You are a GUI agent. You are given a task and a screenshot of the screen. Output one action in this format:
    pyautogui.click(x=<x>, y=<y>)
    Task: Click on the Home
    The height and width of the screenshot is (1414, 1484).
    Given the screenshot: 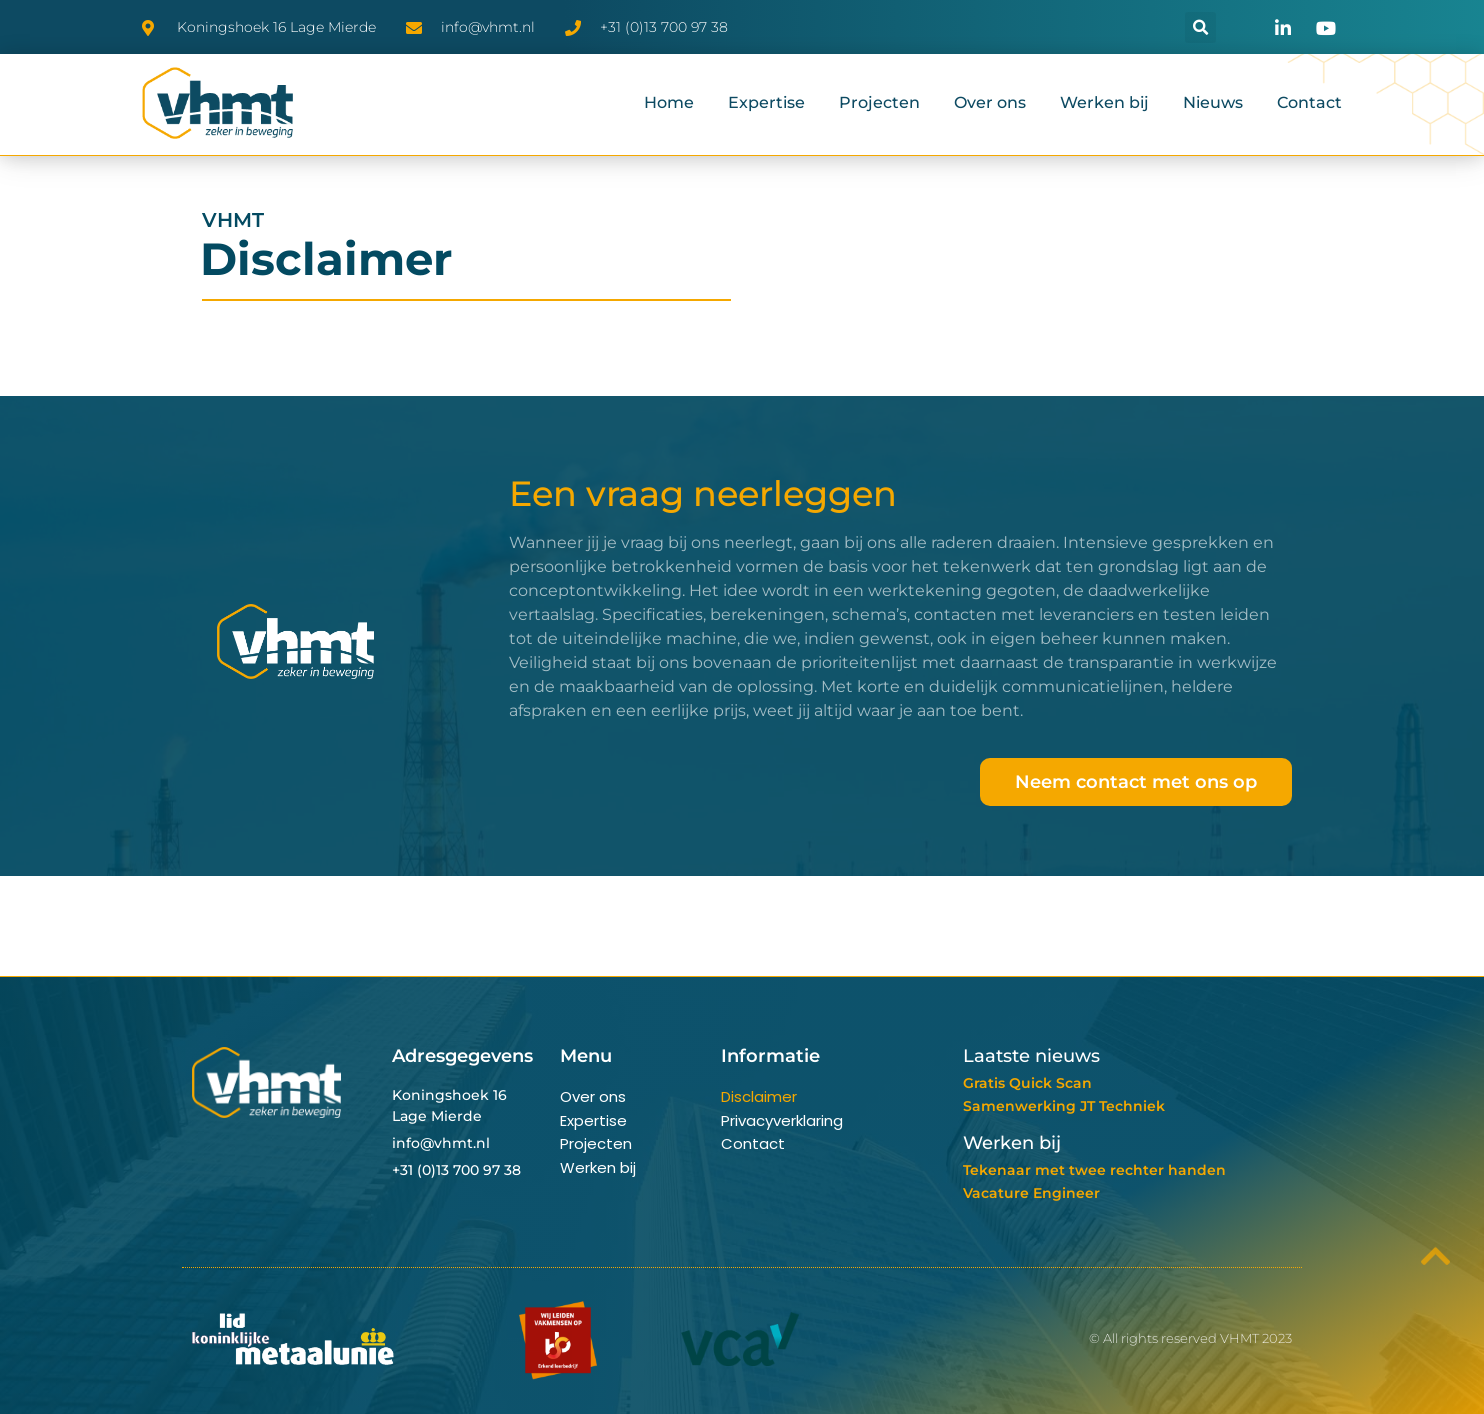 What is the action you would take?
    pyautogui.click(x=669, y=102)
    